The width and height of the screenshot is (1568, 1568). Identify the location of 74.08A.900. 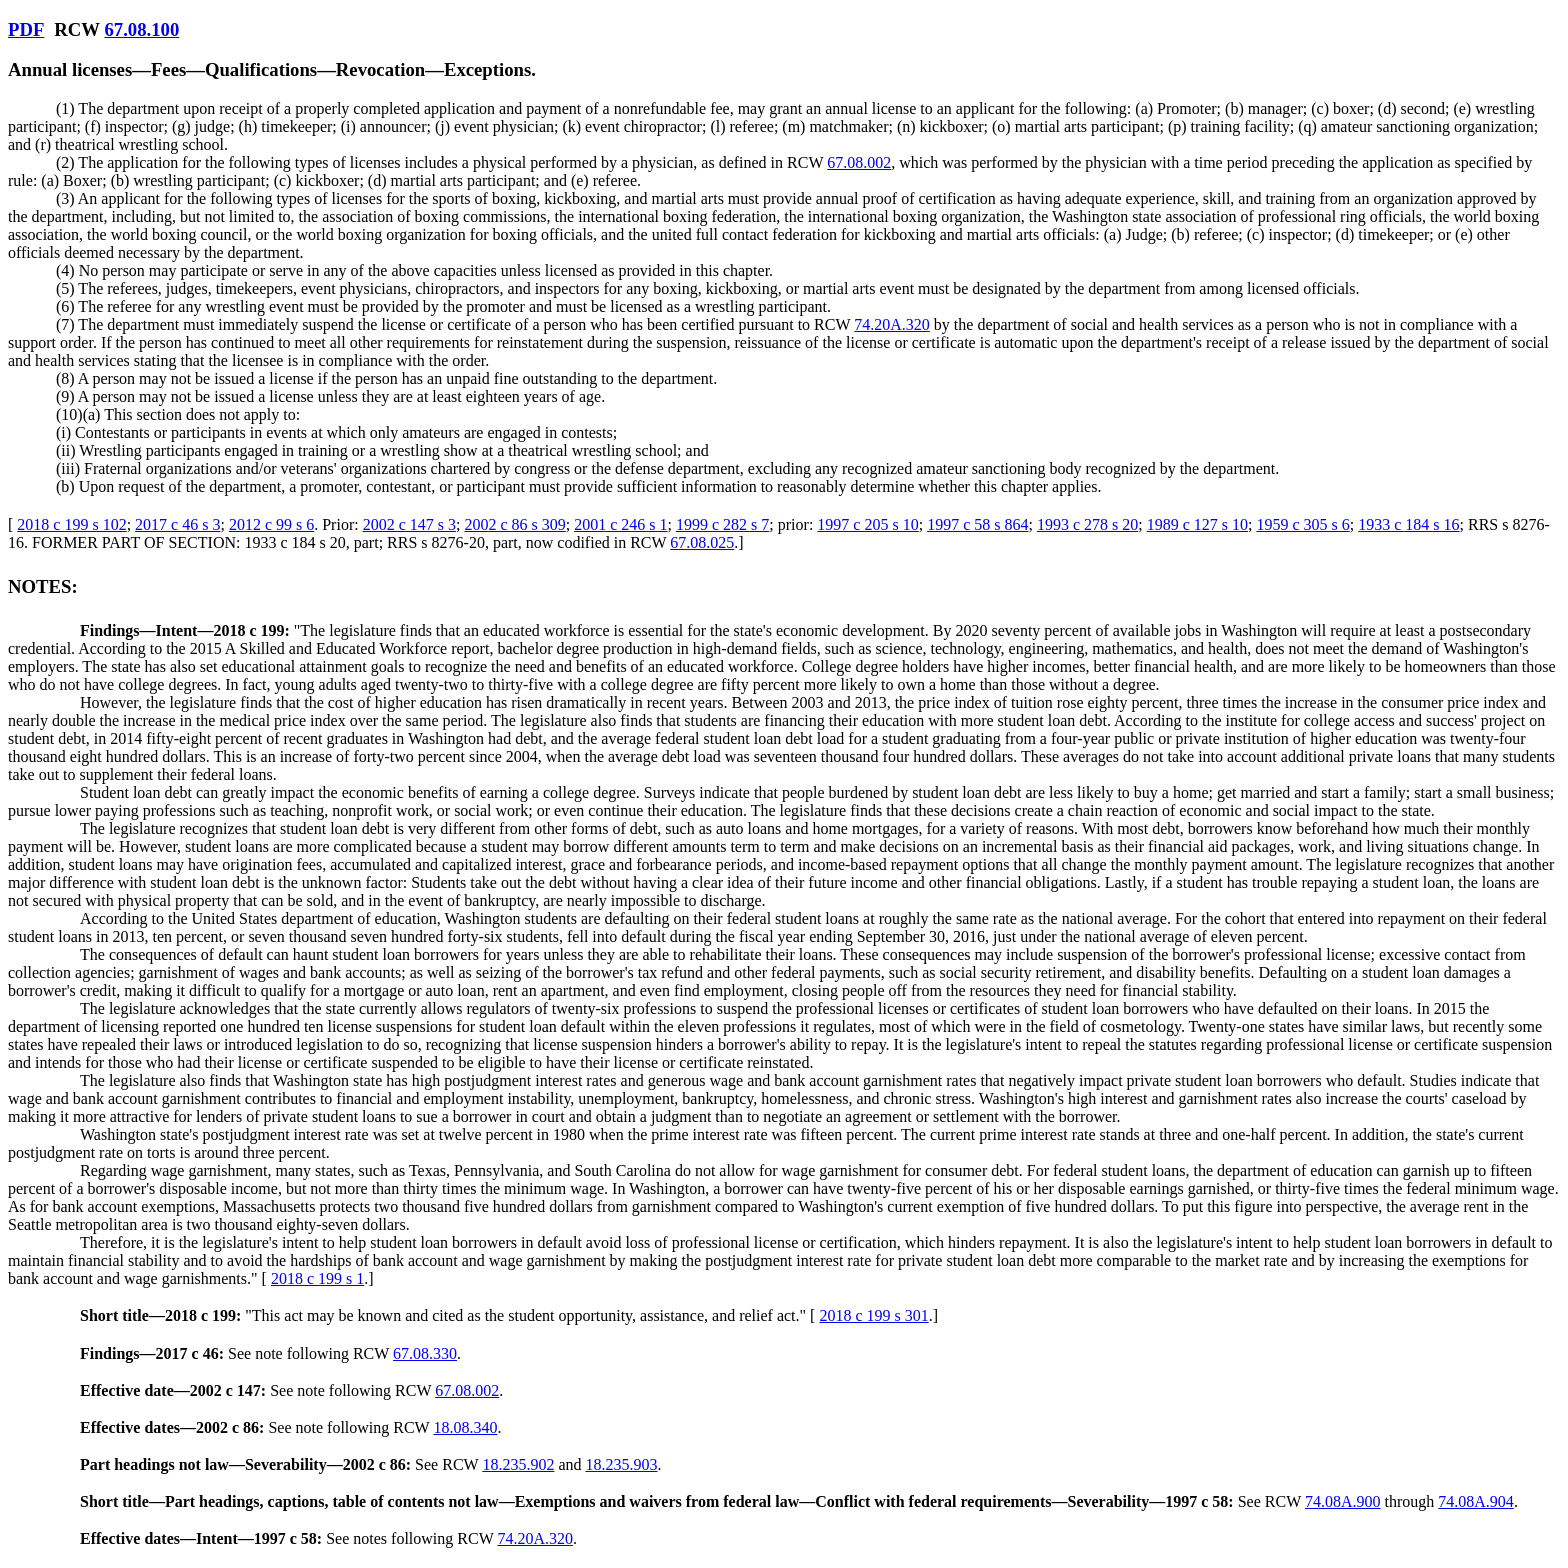
(1343, 1501).